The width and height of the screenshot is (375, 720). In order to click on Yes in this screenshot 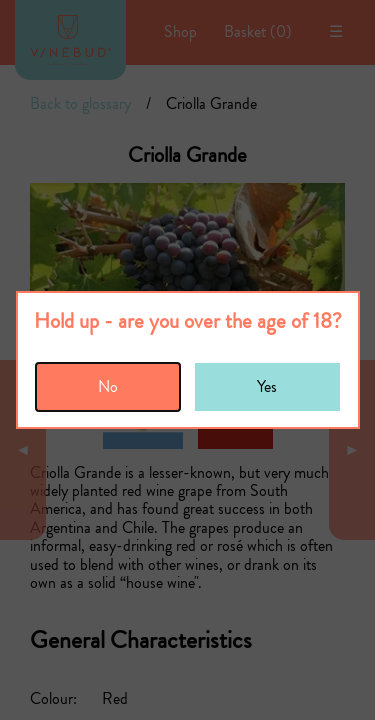, I will do `click(267, 386)`.